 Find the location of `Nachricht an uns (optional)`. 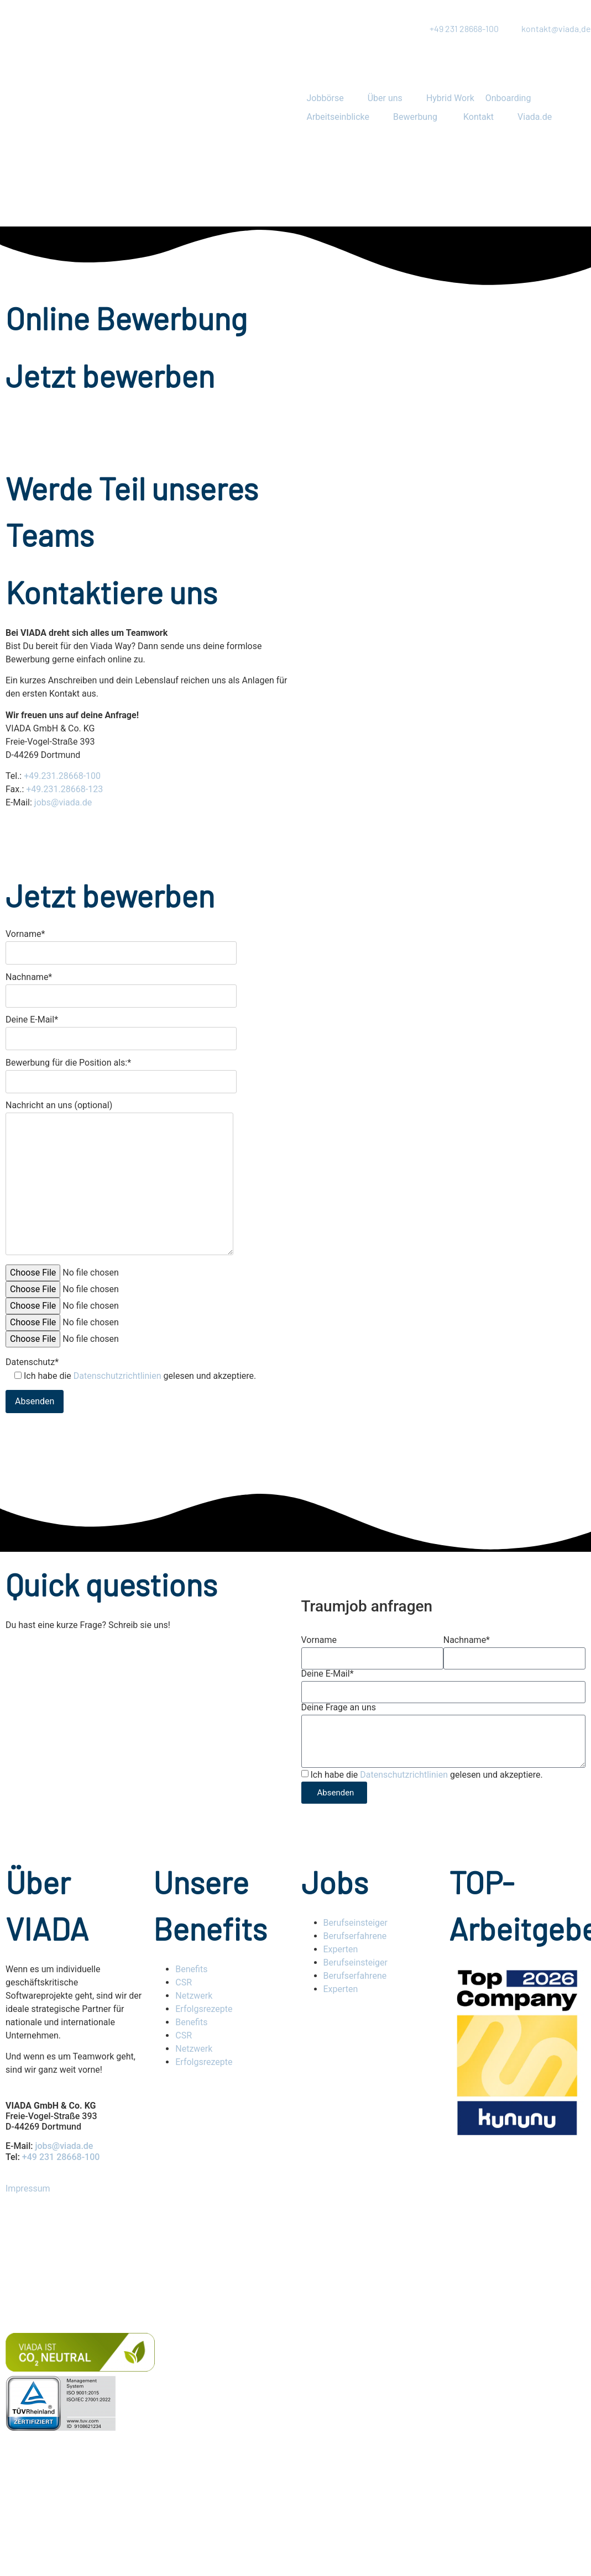

Nachricht an uns (optional) is located at coordinates (119, 1179).